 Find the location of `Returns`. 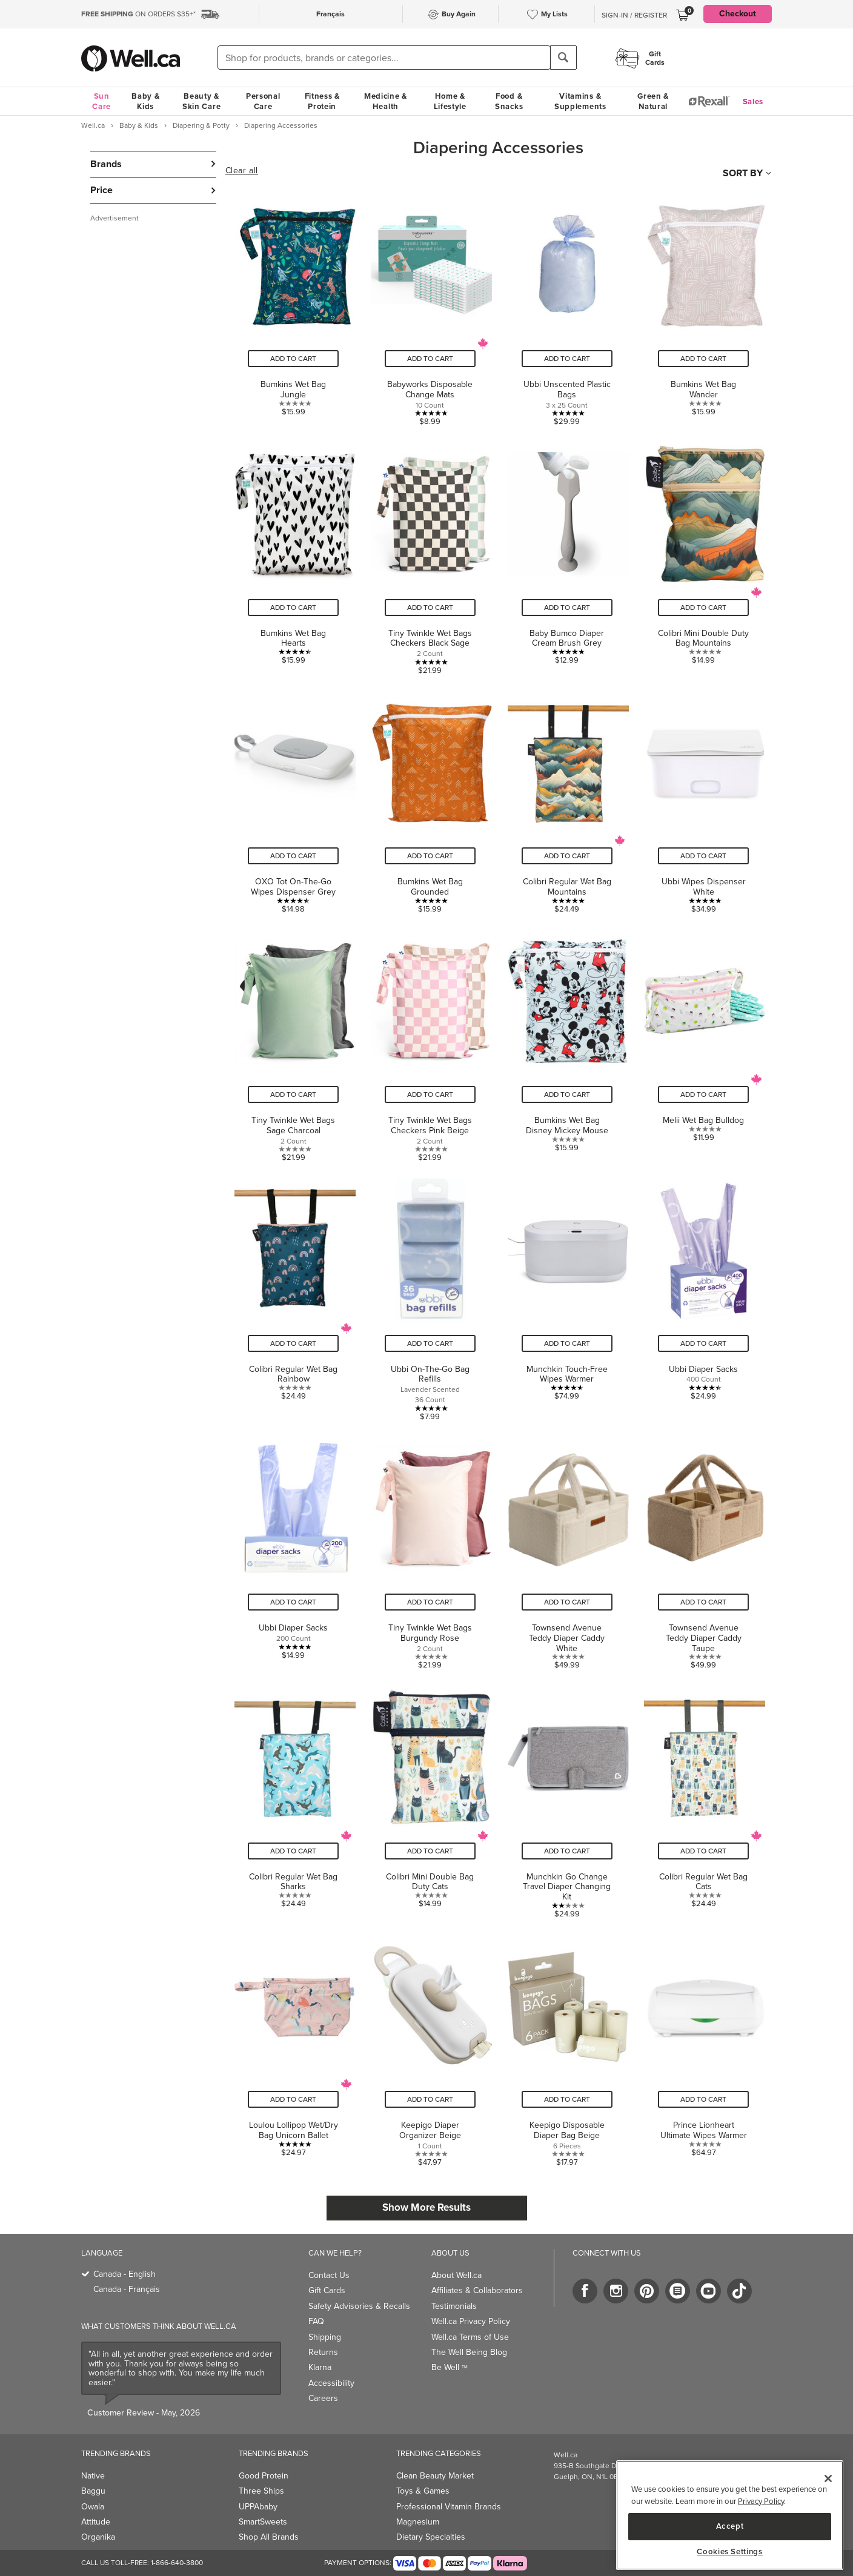

Returns is located at coordinates (323, 2352).